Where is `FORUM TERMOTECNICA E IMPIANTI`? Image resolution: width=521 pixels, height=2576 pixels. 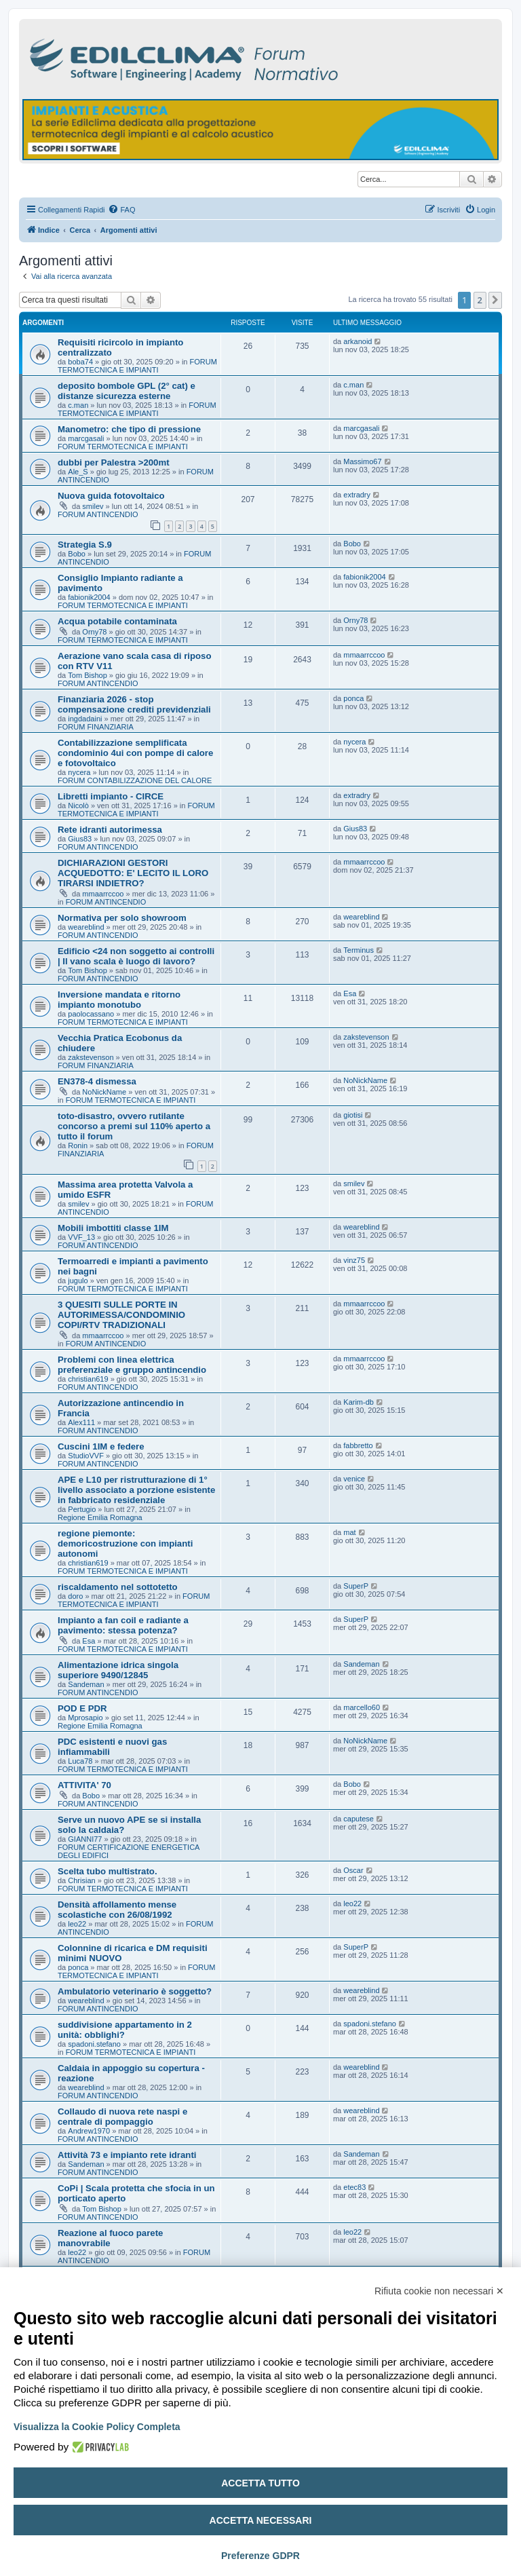
FORUM TERMOTECNICA E IMPIANTI is located at coordinates (137, 366).